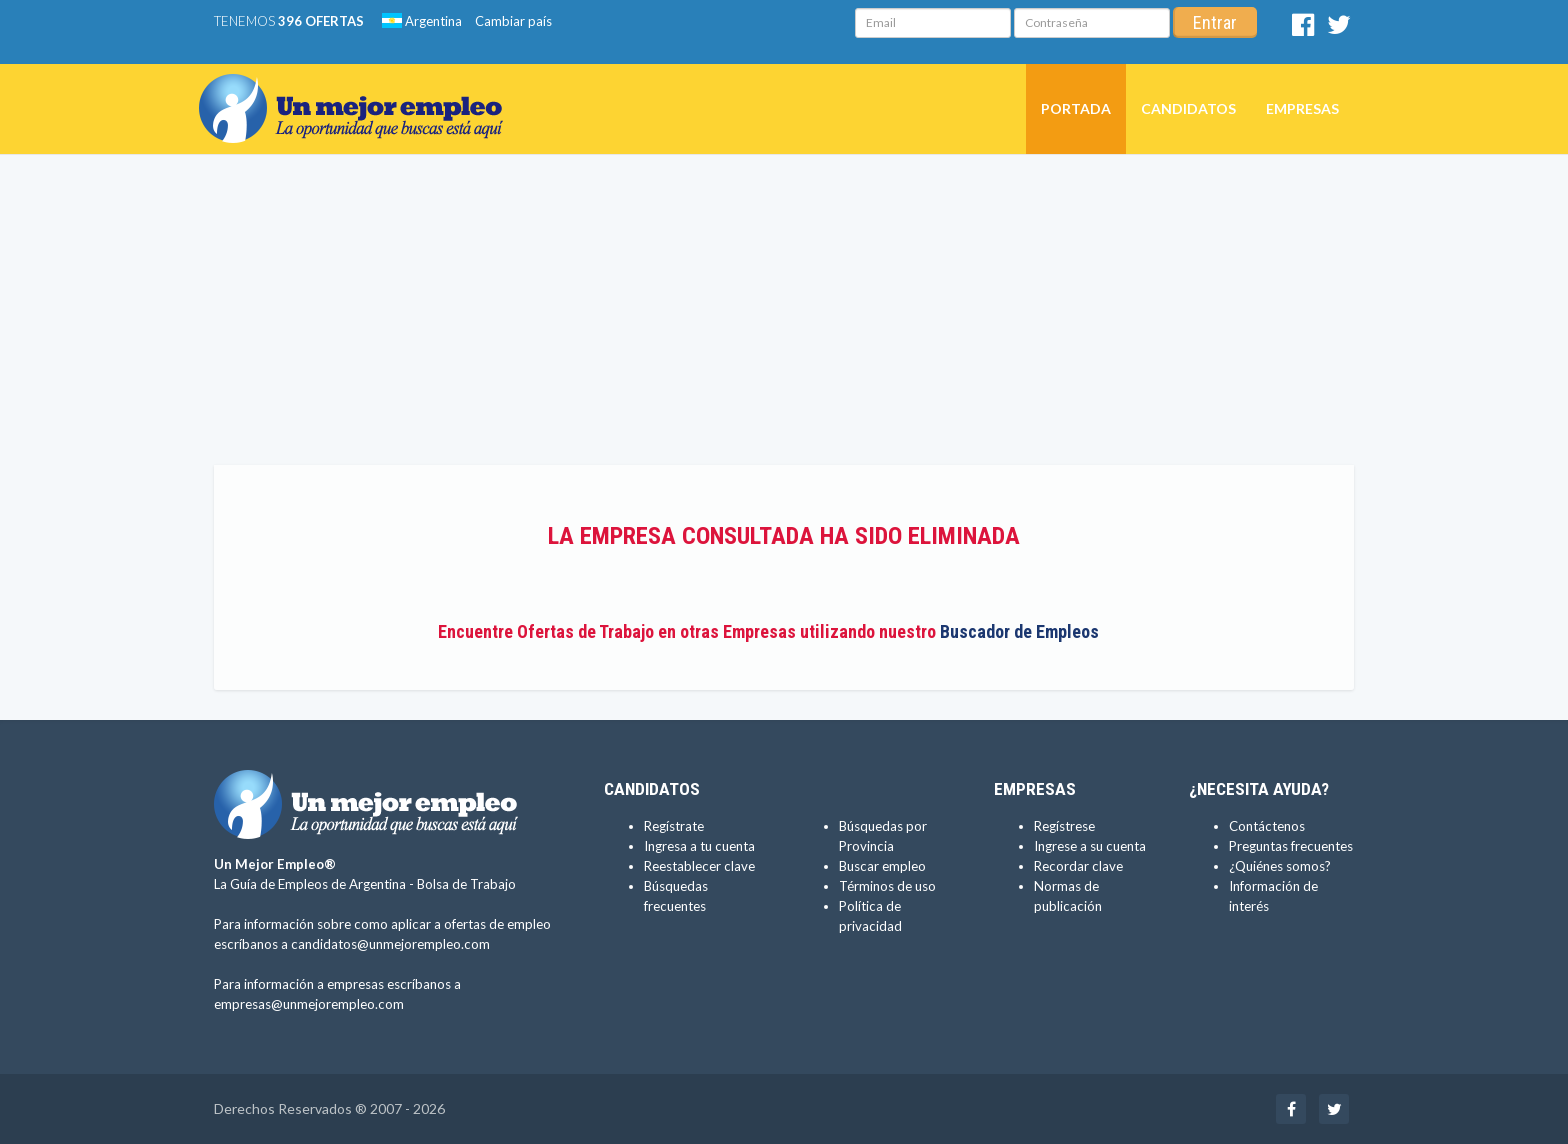  Describe the element at coordinates (882, 866) in the screenshot. I see `Buscar empleo` at that location.